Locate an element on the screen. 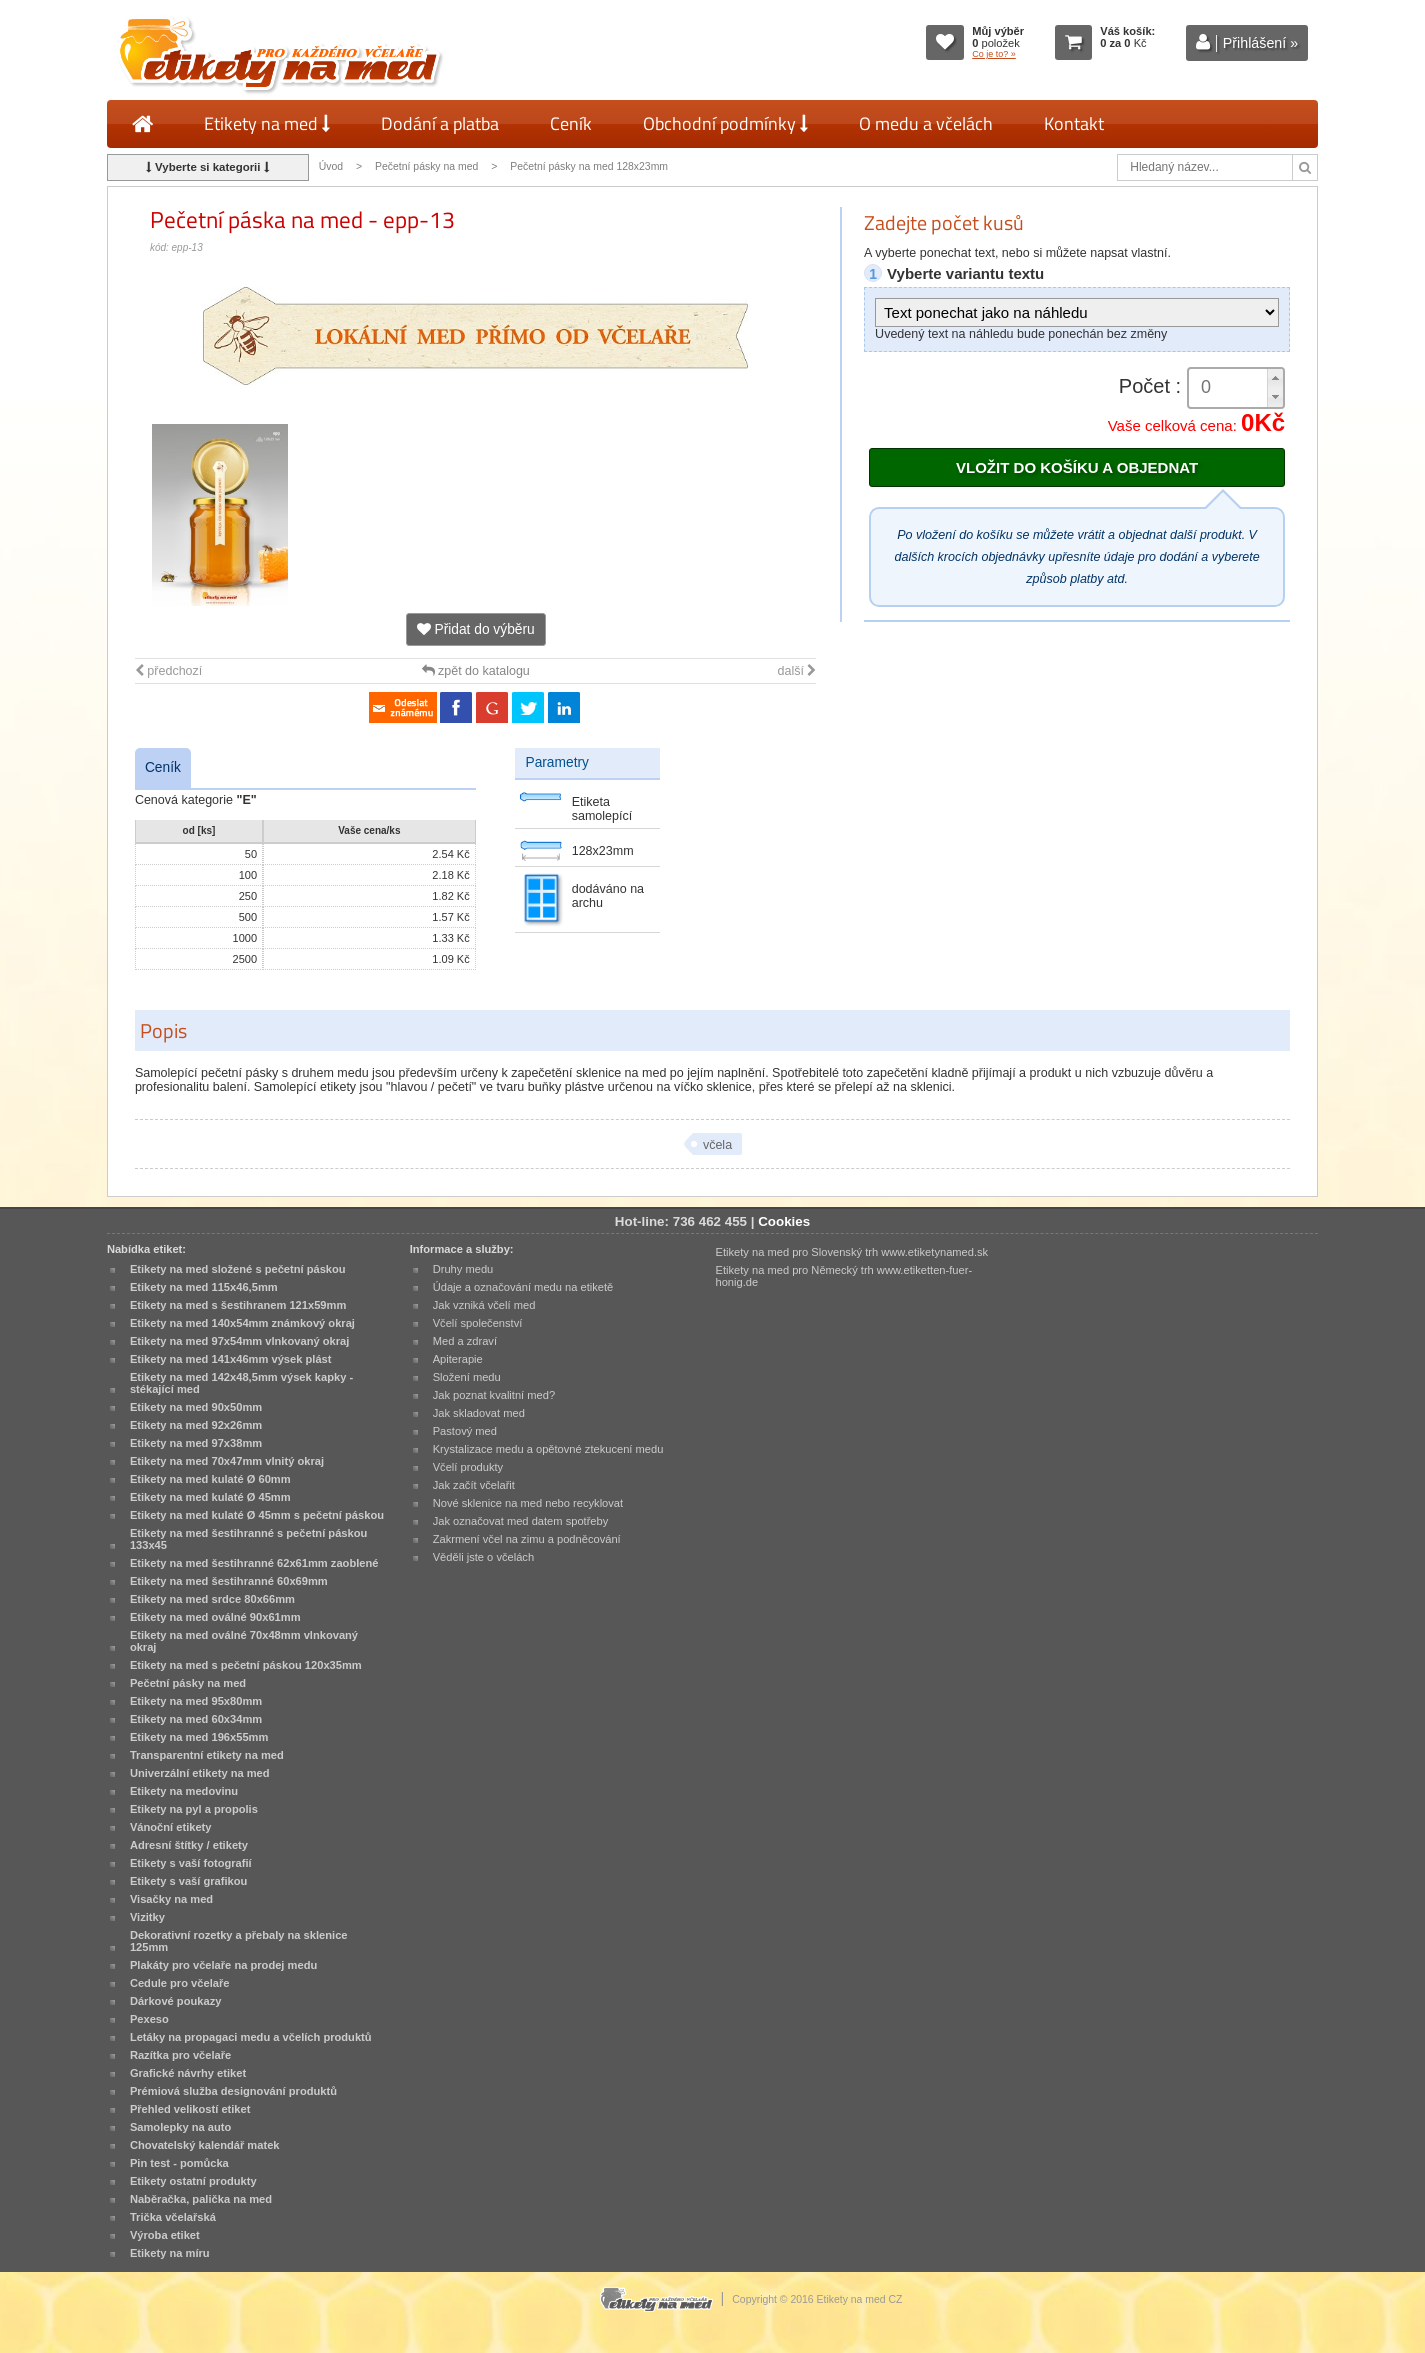 The image size is (1425, 2353). Etikety na med 70x47mm vlnitý okraj is located at coordinates (227, 1461).